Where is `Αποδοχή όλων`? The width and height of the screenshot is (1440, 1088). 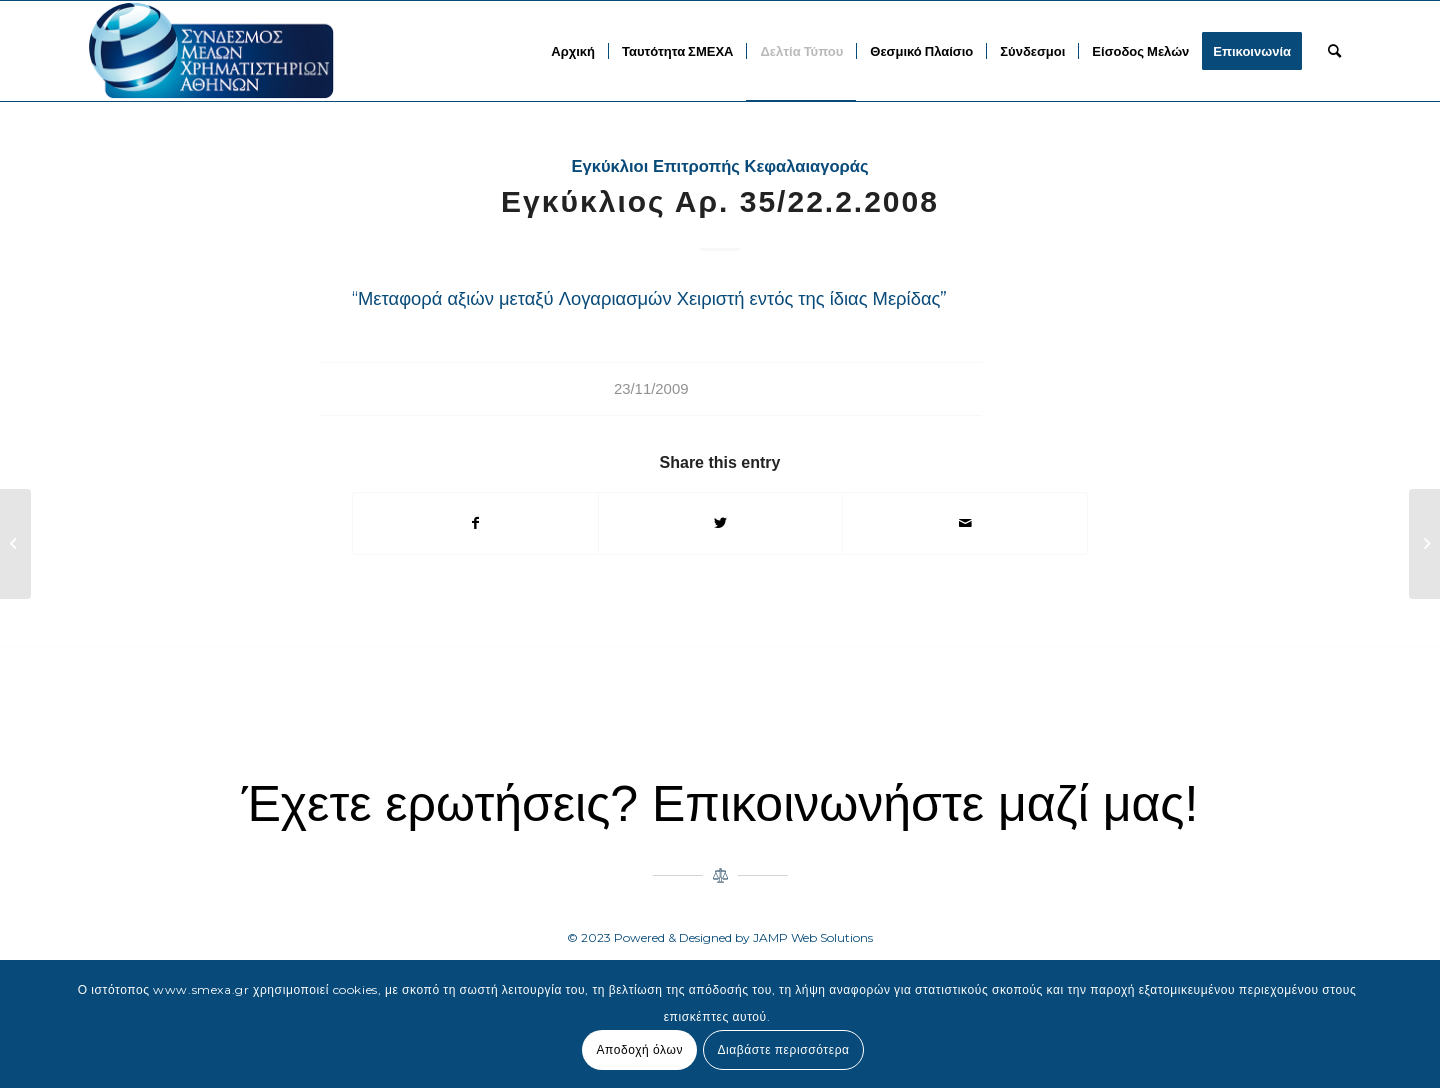
Αποδοχή όλων is located at coordinates (639, 1049).